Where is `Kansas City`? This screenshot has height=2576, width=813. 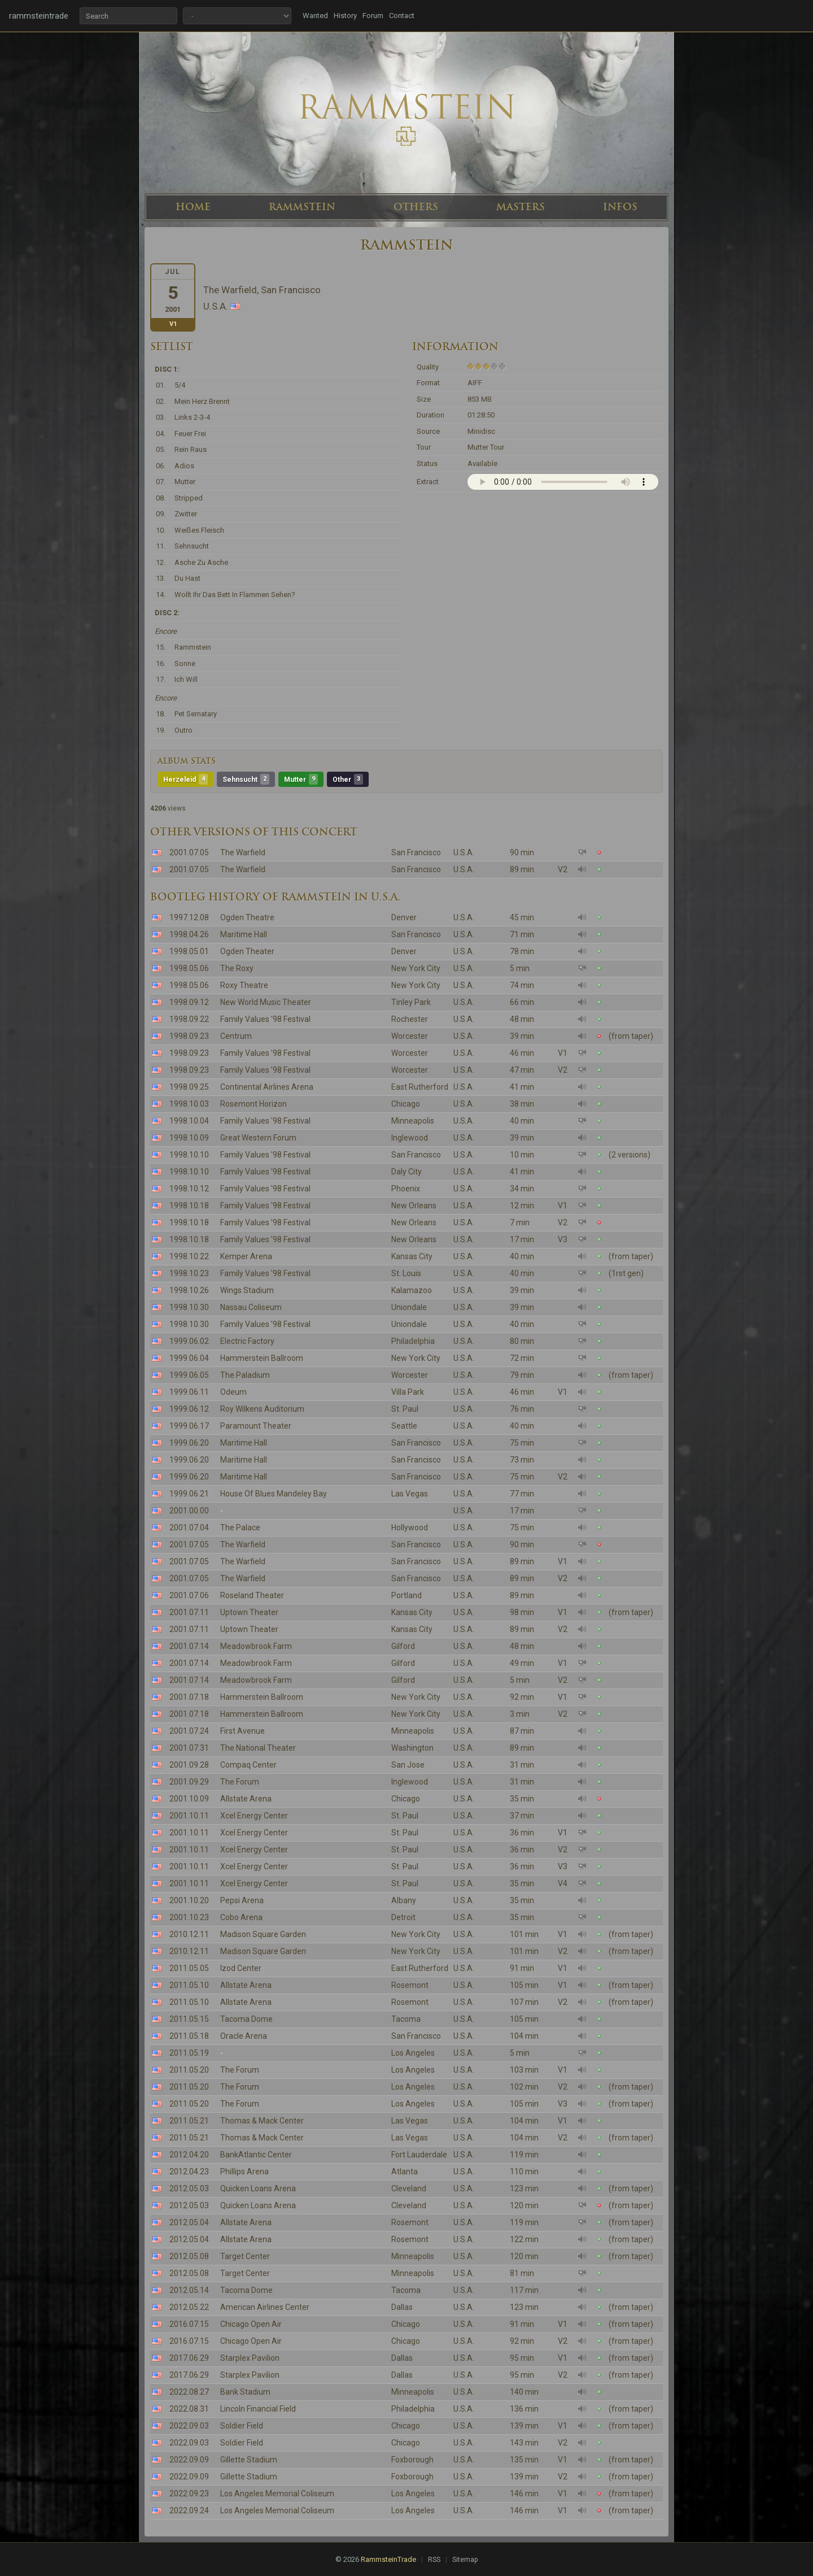 Kansas City is located at coordinates (411, 1256).